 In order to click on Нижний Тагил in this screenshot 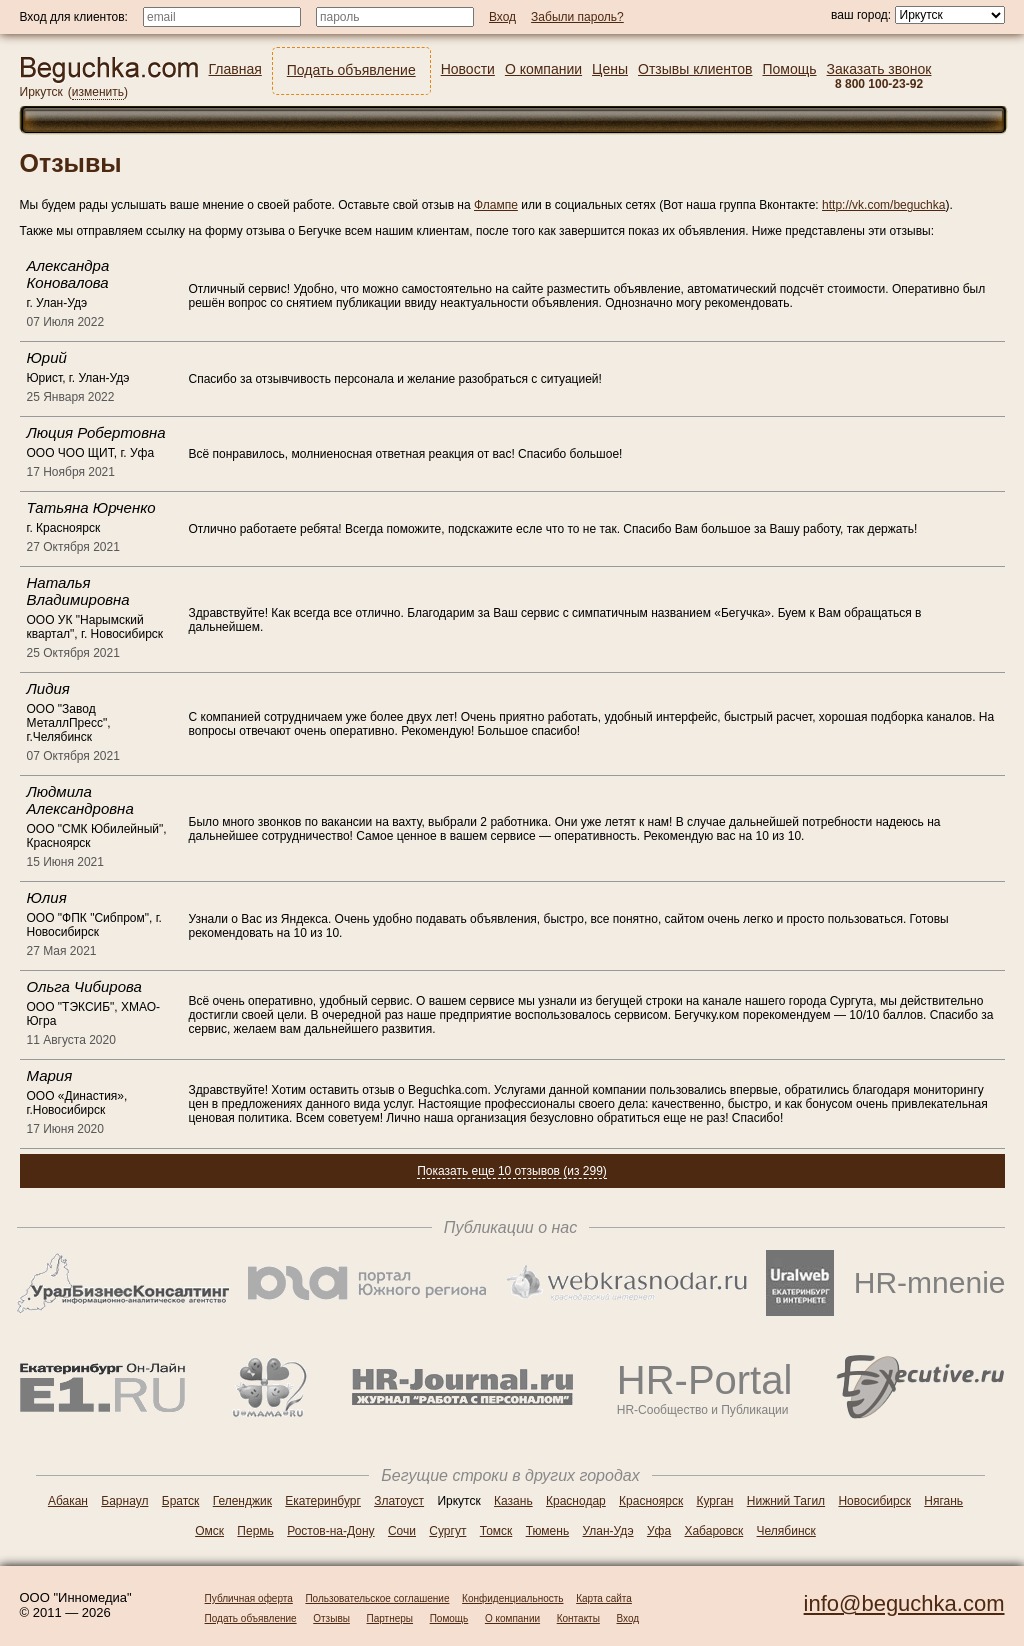, I will do `click(786, 1501)`.